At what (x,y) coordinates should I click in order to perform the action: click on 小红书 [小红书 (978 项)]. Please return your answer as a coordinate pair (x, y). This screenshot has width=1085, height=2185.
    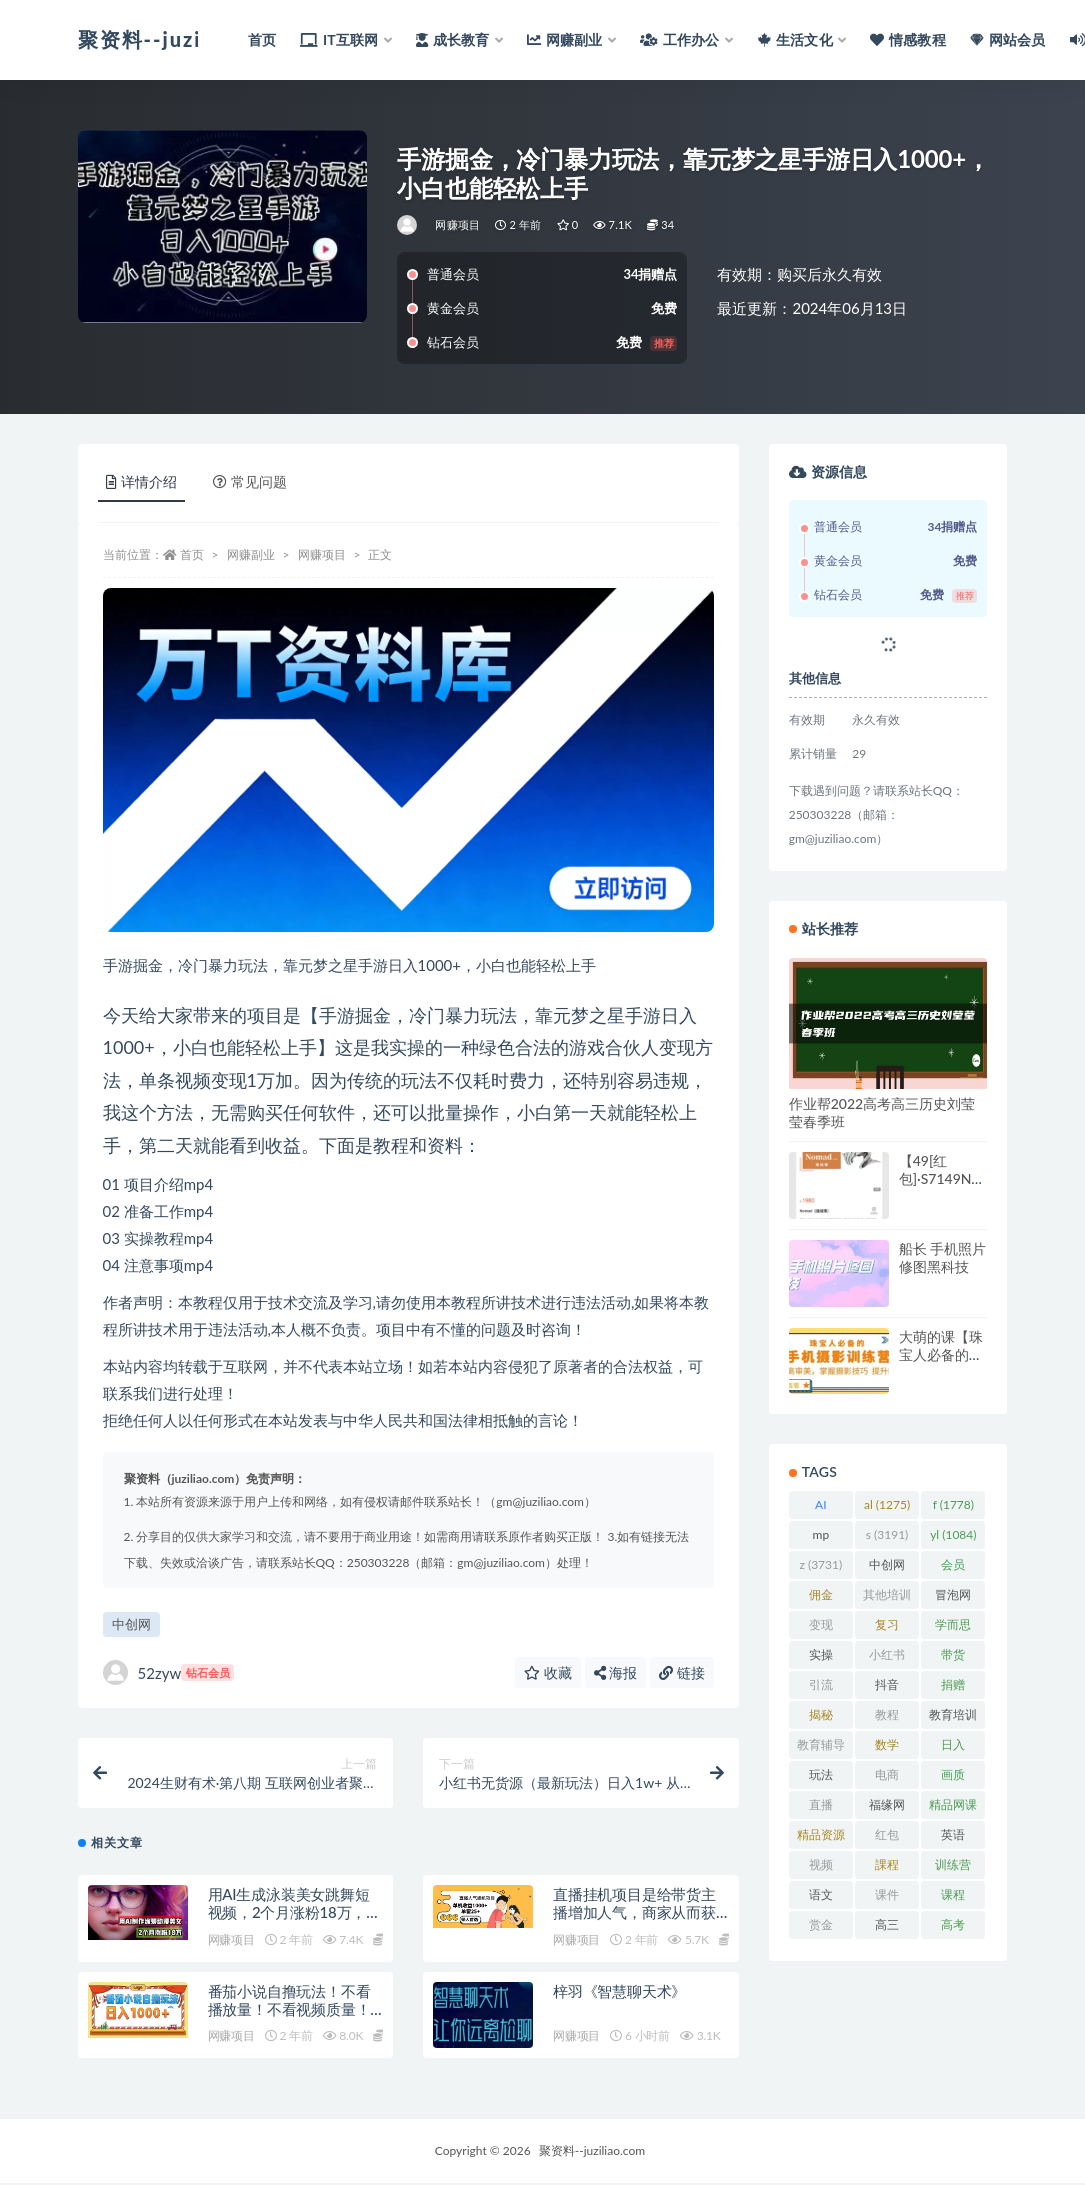
    Looking at the image, I should click on (887, 1658).